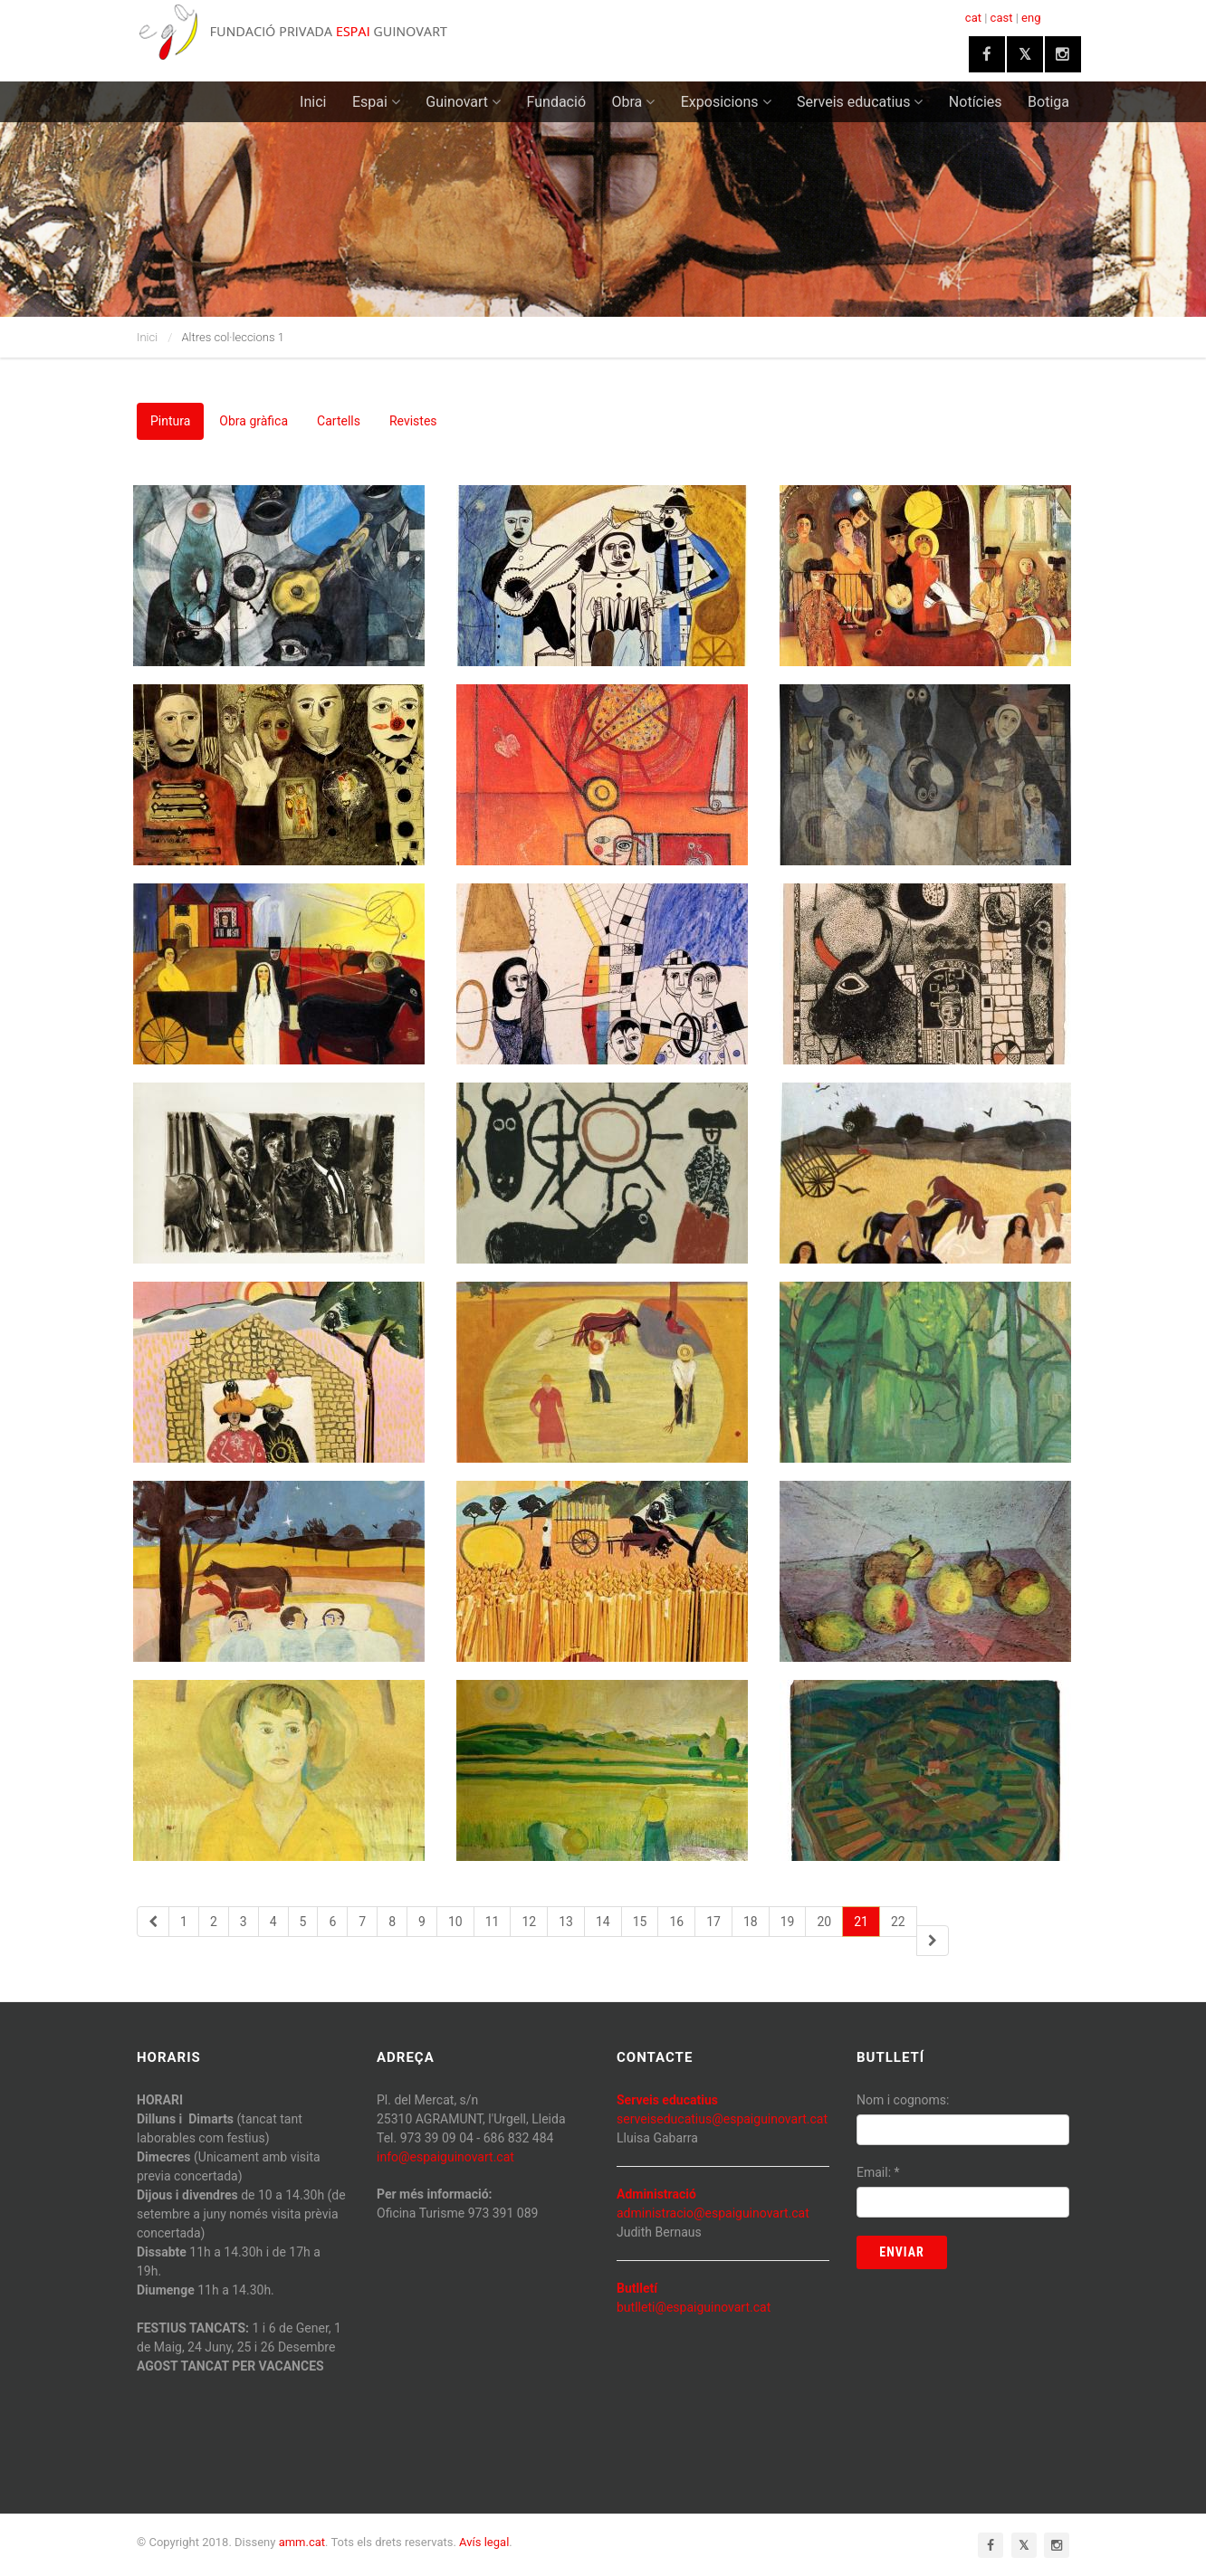 The image size is (1206, 2576). Describe the element at coordinates (492, 1921) in the screenshot. I see `11` at that location.